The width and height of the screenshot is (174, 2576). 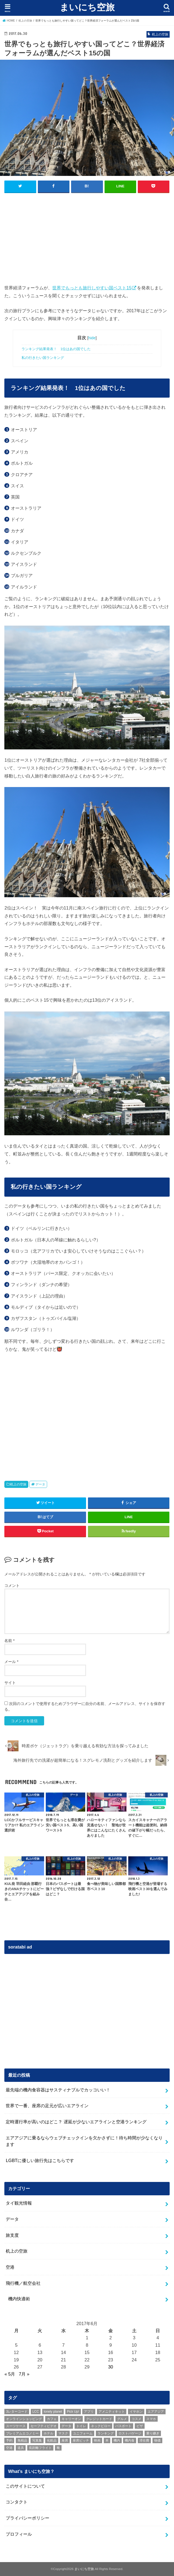 I want to click on 化粧品 [化粧品 (2個の項目)], so click(x=52, y=2440).